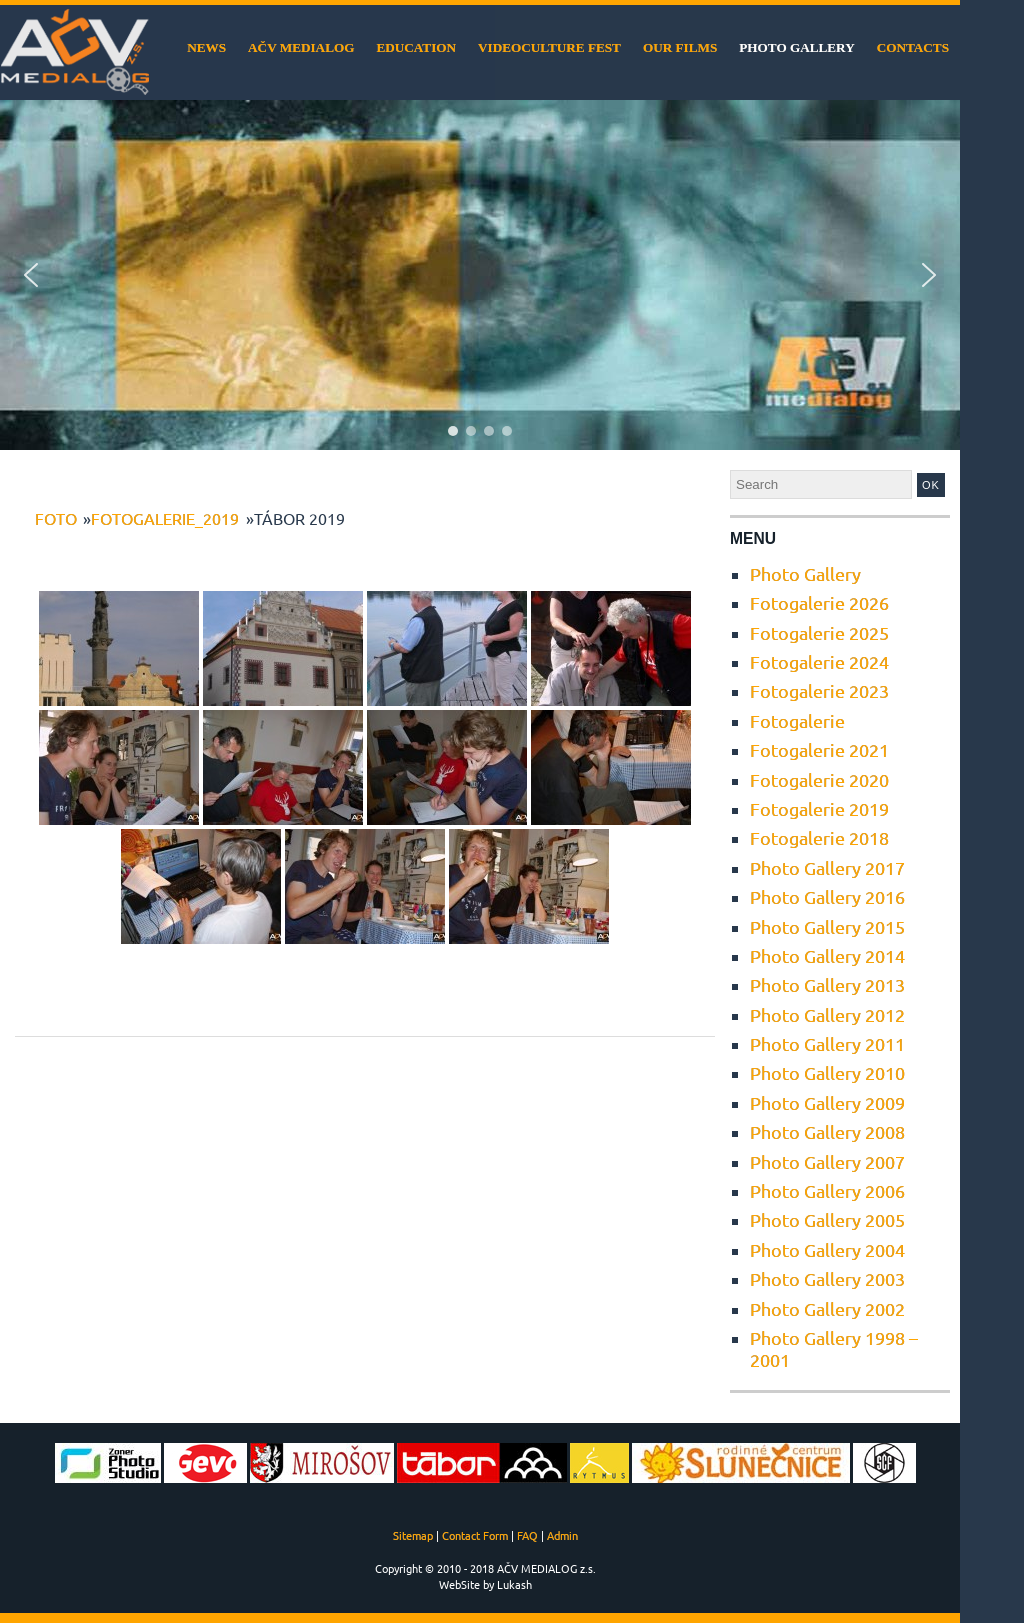 This screenshot has width=1024, height=1623. What do you see at coordinates (549, 47) in the screenshot?
I see `VideoCulture Fest` at bounding box center [549, 47].